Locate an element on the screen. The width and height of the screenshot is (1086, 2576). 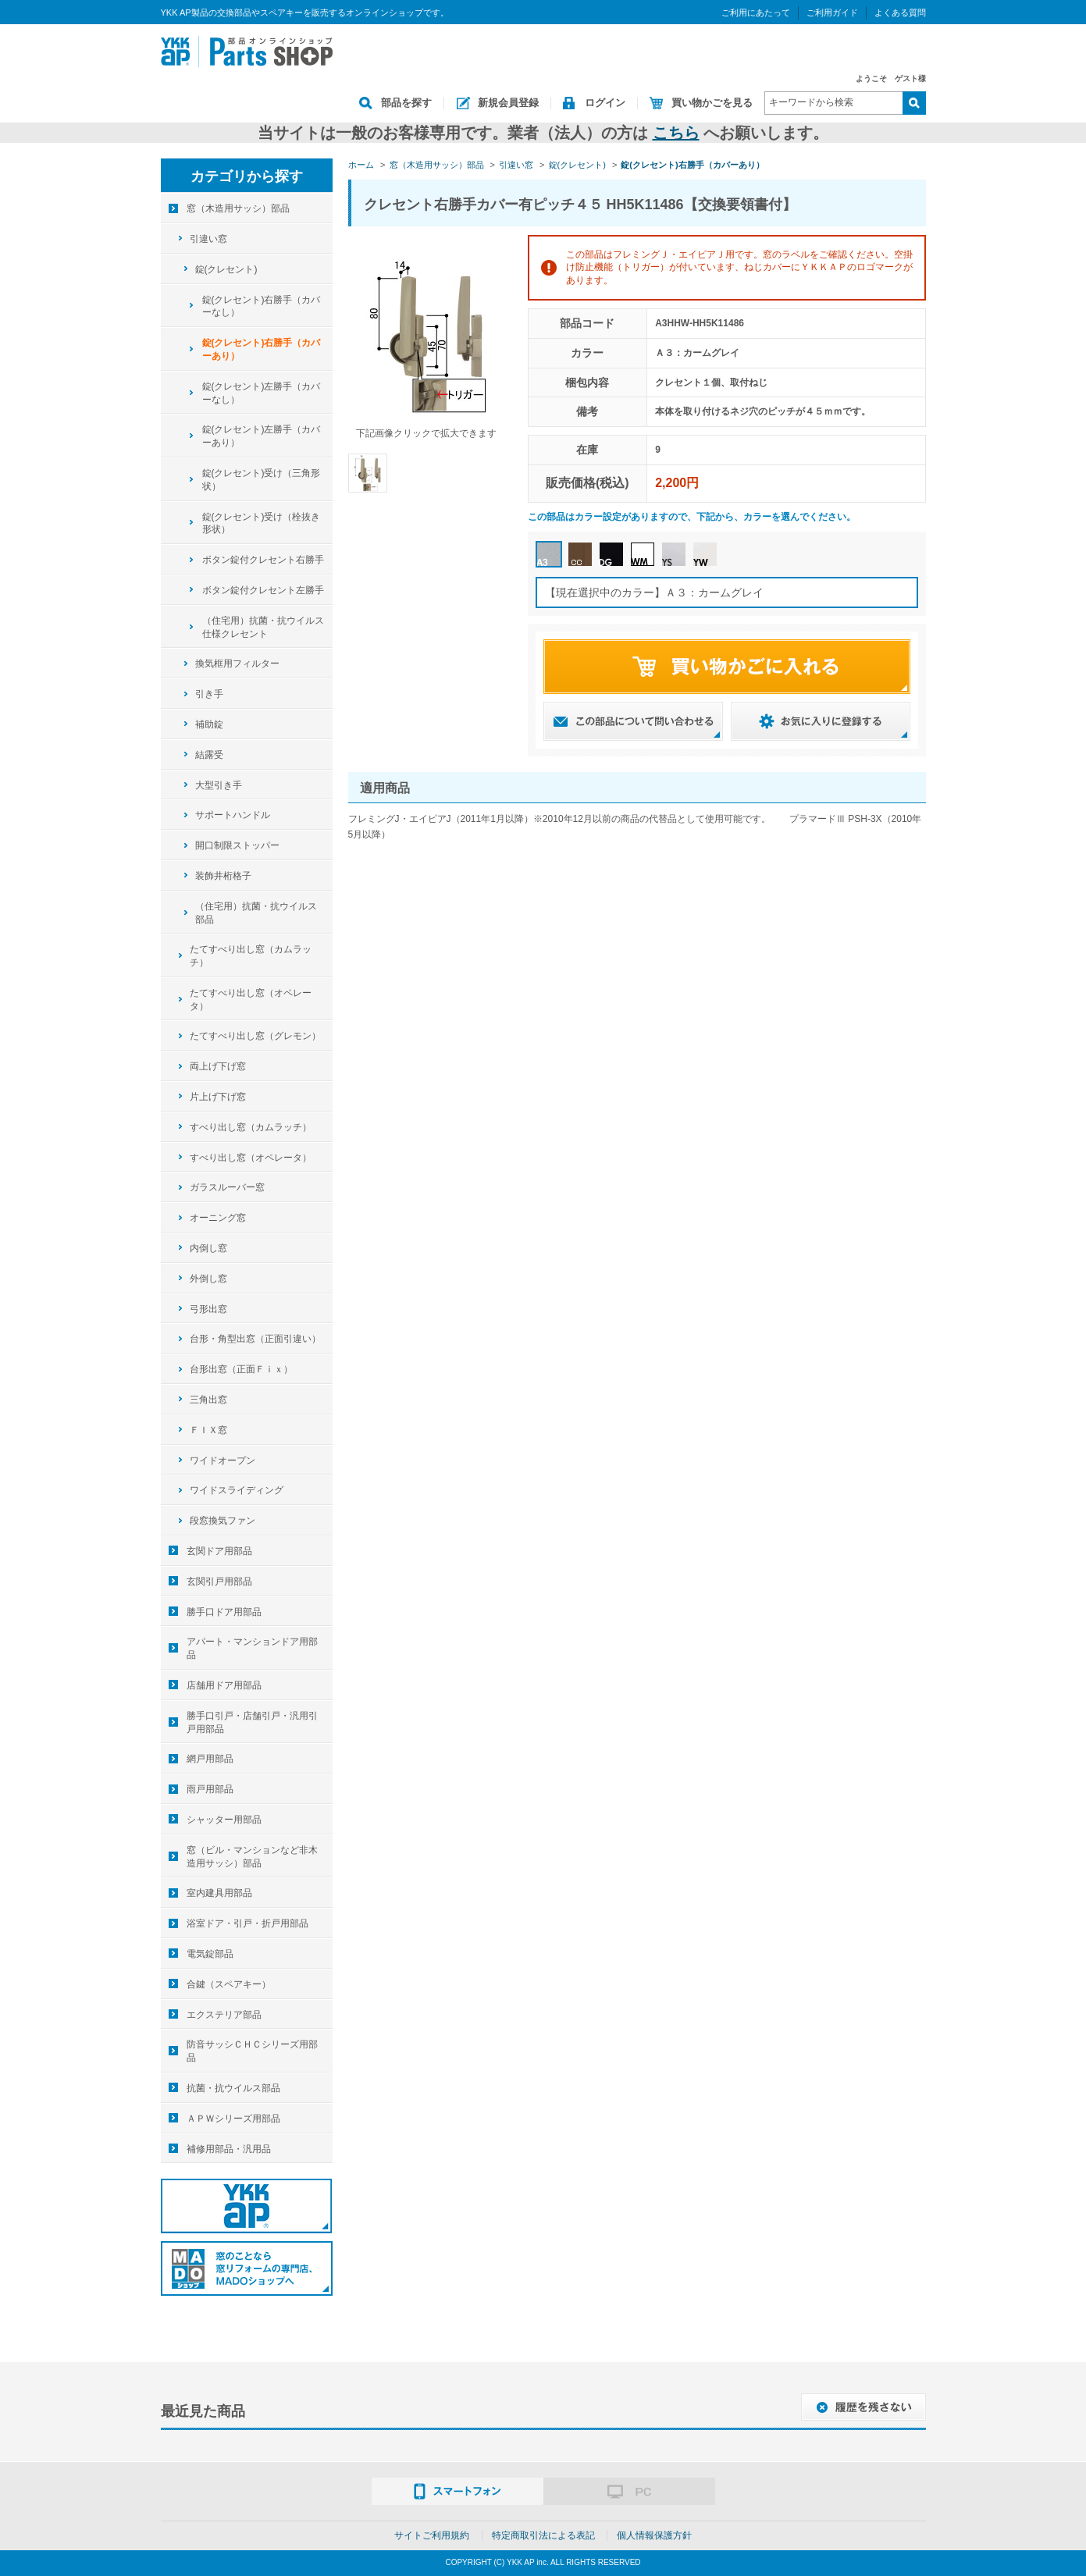
（住宅用）抗菌・抗ウイルス部品 is located at coordinates (256, 913).